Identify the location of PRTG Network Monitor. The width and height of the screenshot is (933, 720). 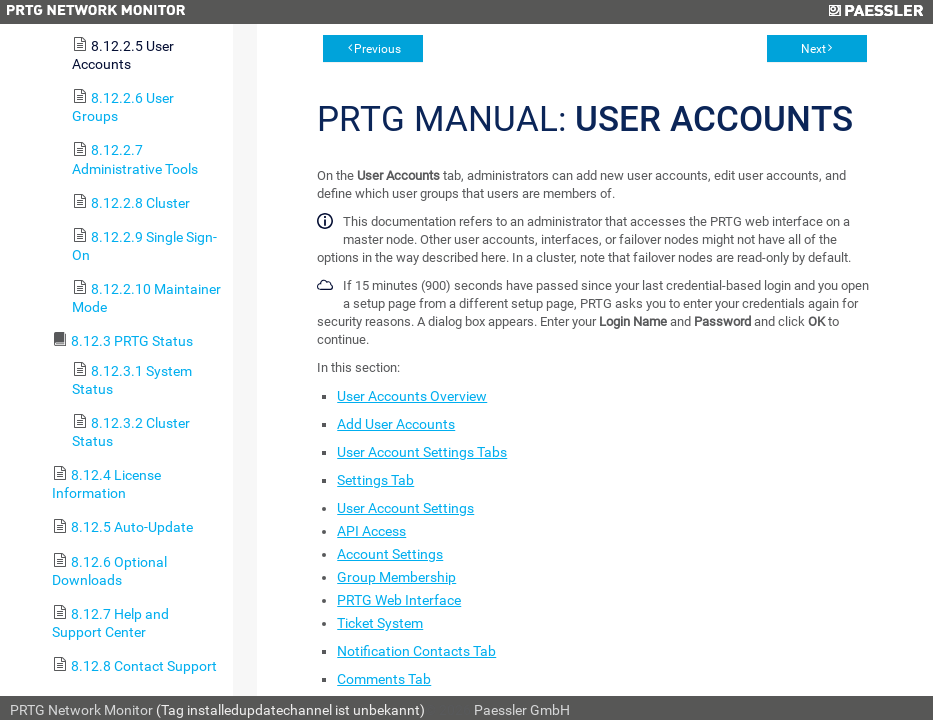
(81, 710).